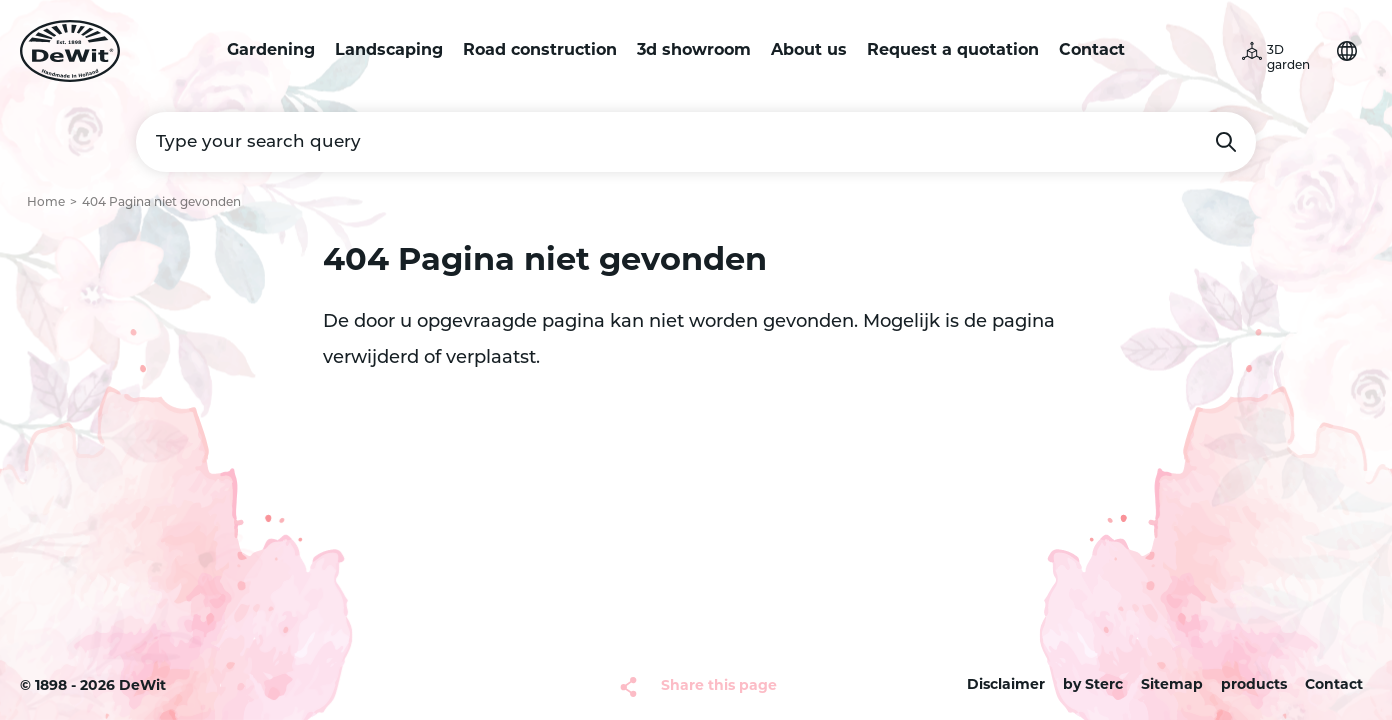  Describe the element at coordinates (1288, 58) in the screenshot. I see `3D garden [button]` at that location.